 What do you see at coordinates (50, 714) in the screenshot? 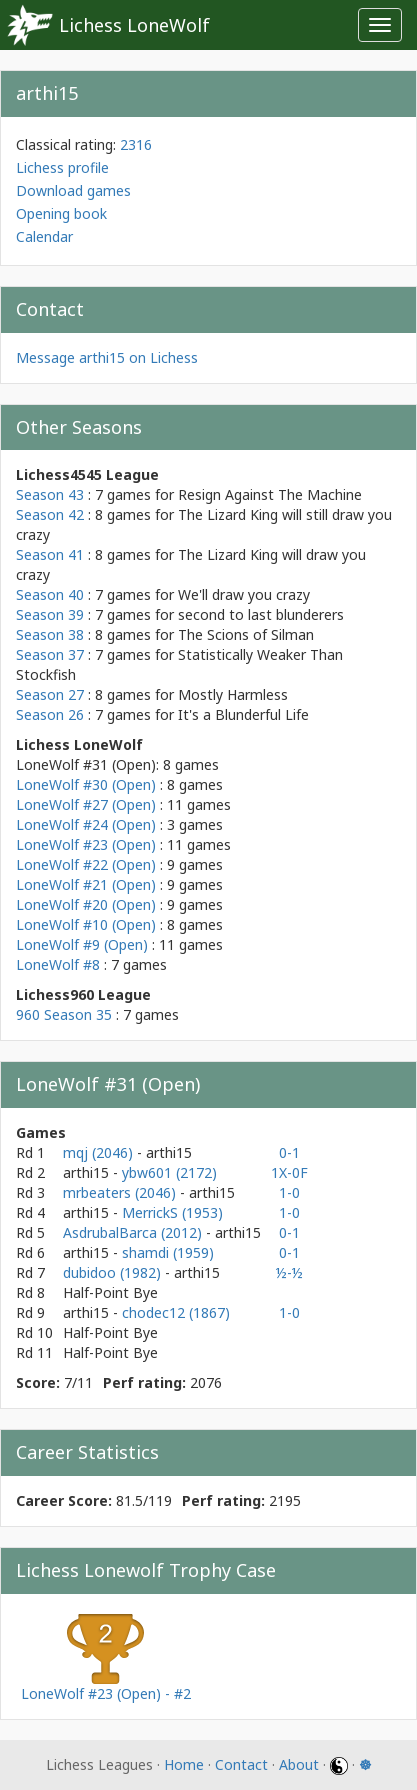
I see `Season 26` at bounding box center [50, 714].